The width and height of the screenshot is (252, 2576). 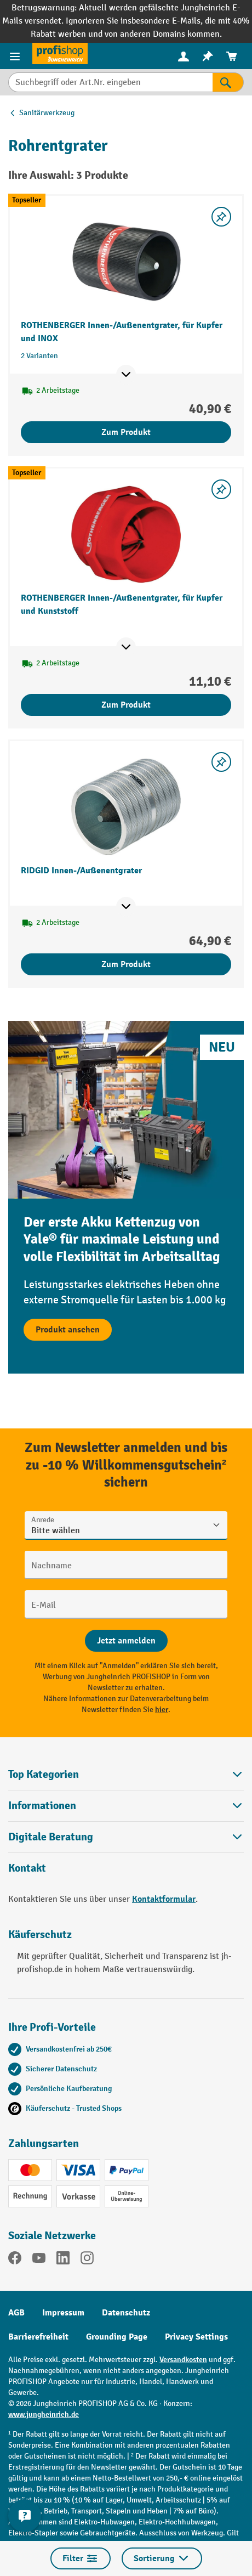 What do you see at coordinates (126, 432) in the screenshot?
I see `Zum Produkt [Zum Produkt ROTHENBERGER Innen-/Außenentgrater, für Kupfer und INOX]` at bounding box center [126, 432].